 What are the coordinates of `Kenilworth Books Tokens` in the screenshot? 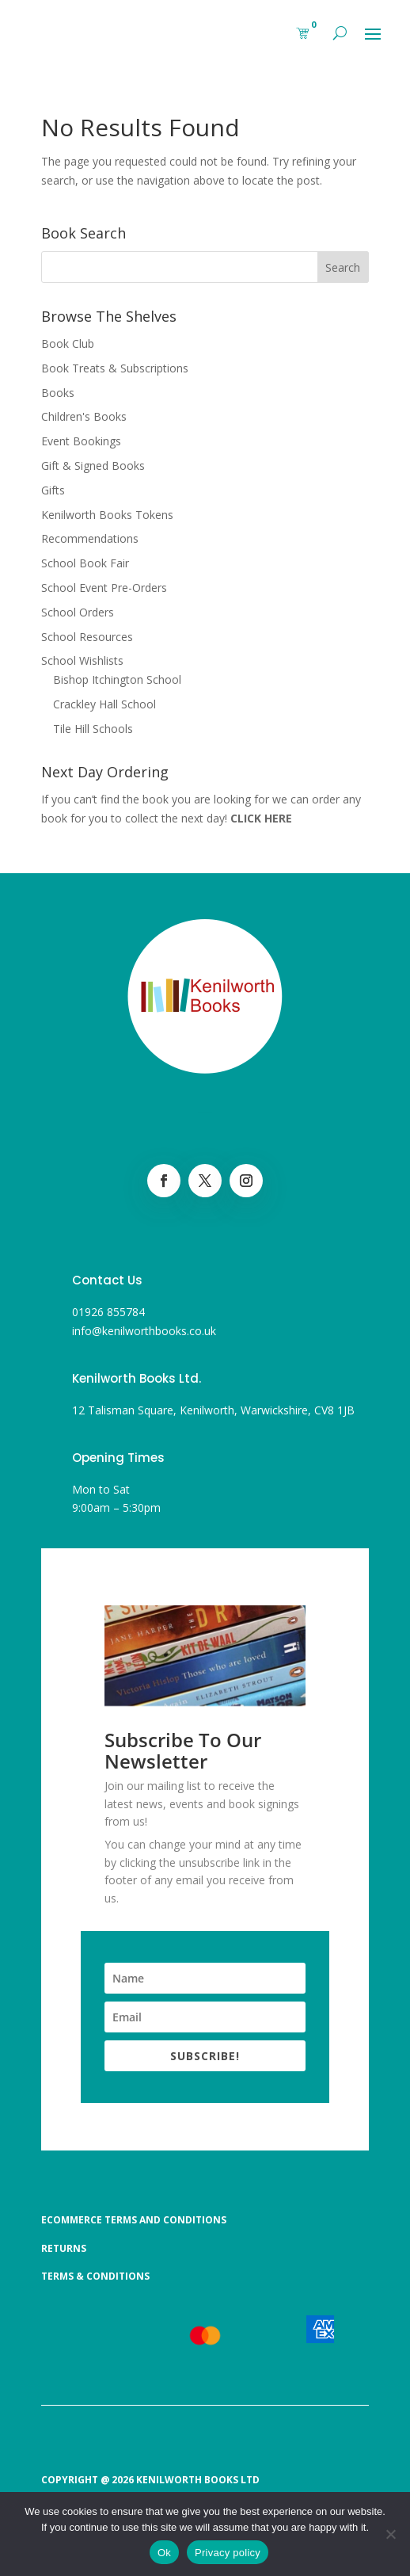 It's located at (107, 514).